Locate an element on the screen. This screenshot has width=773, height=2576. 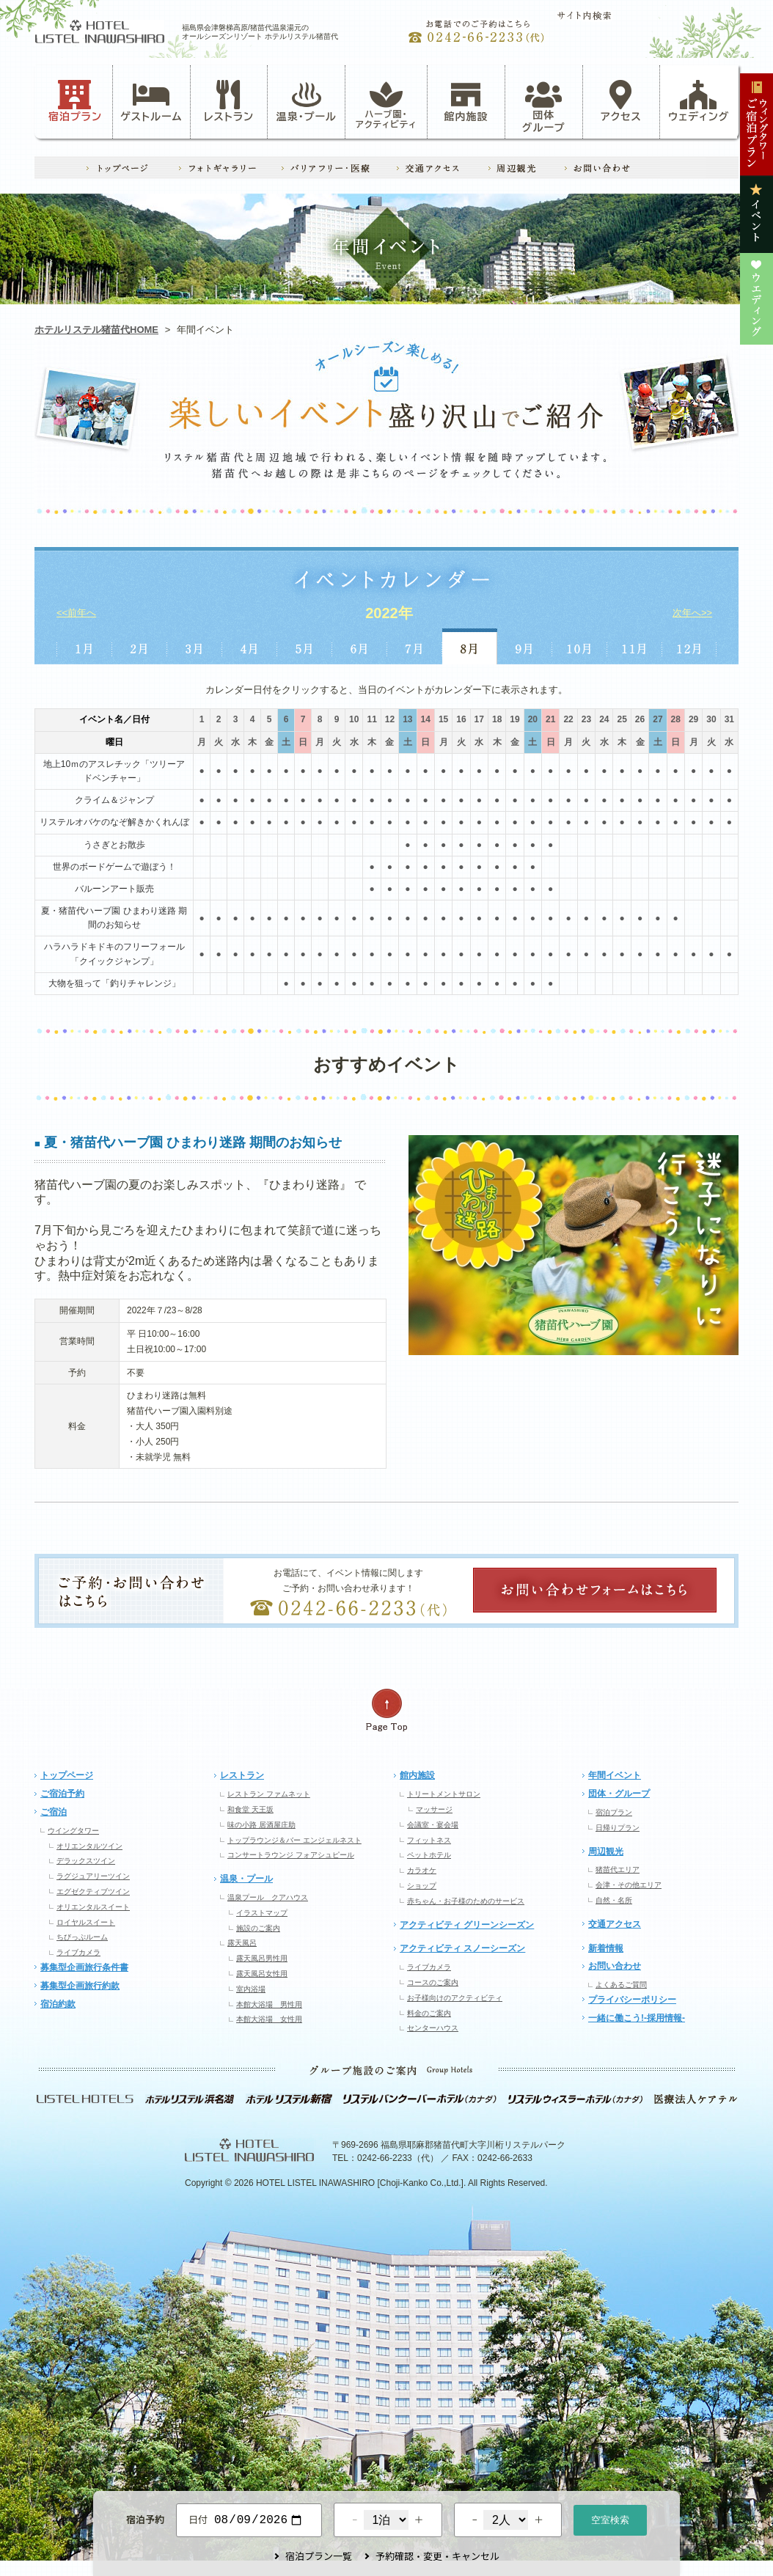
会津・その他エリア is located at coordinates (629, 1885).